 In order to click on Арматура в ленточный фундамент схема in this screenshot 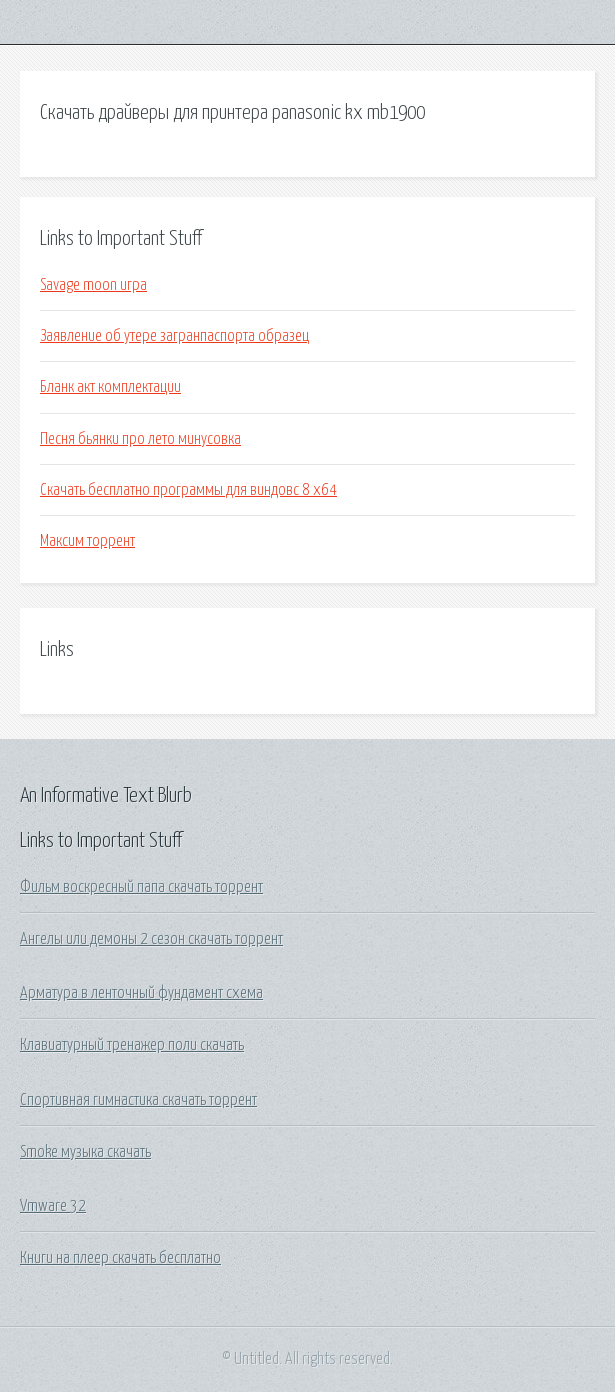, I will do `click(141, 993)`.